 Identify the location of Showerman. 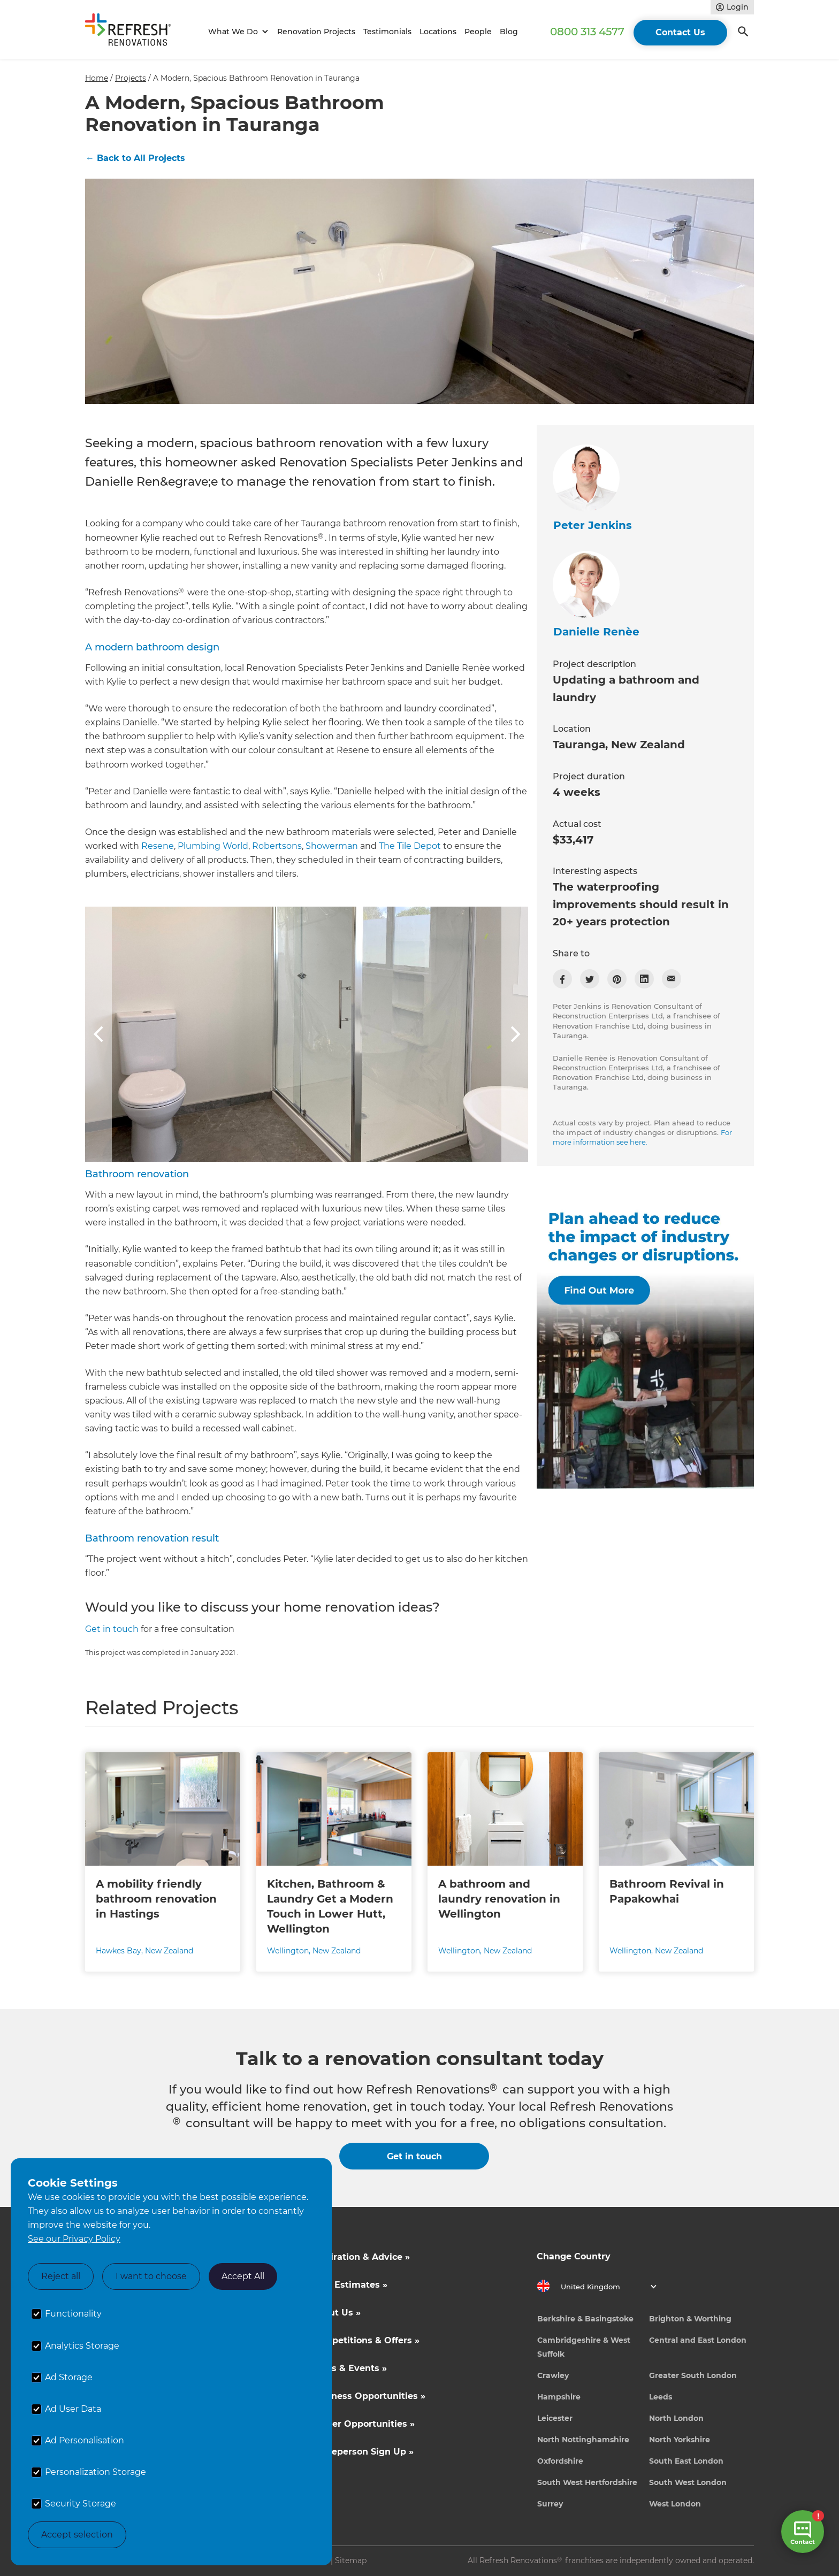
(332, 846).